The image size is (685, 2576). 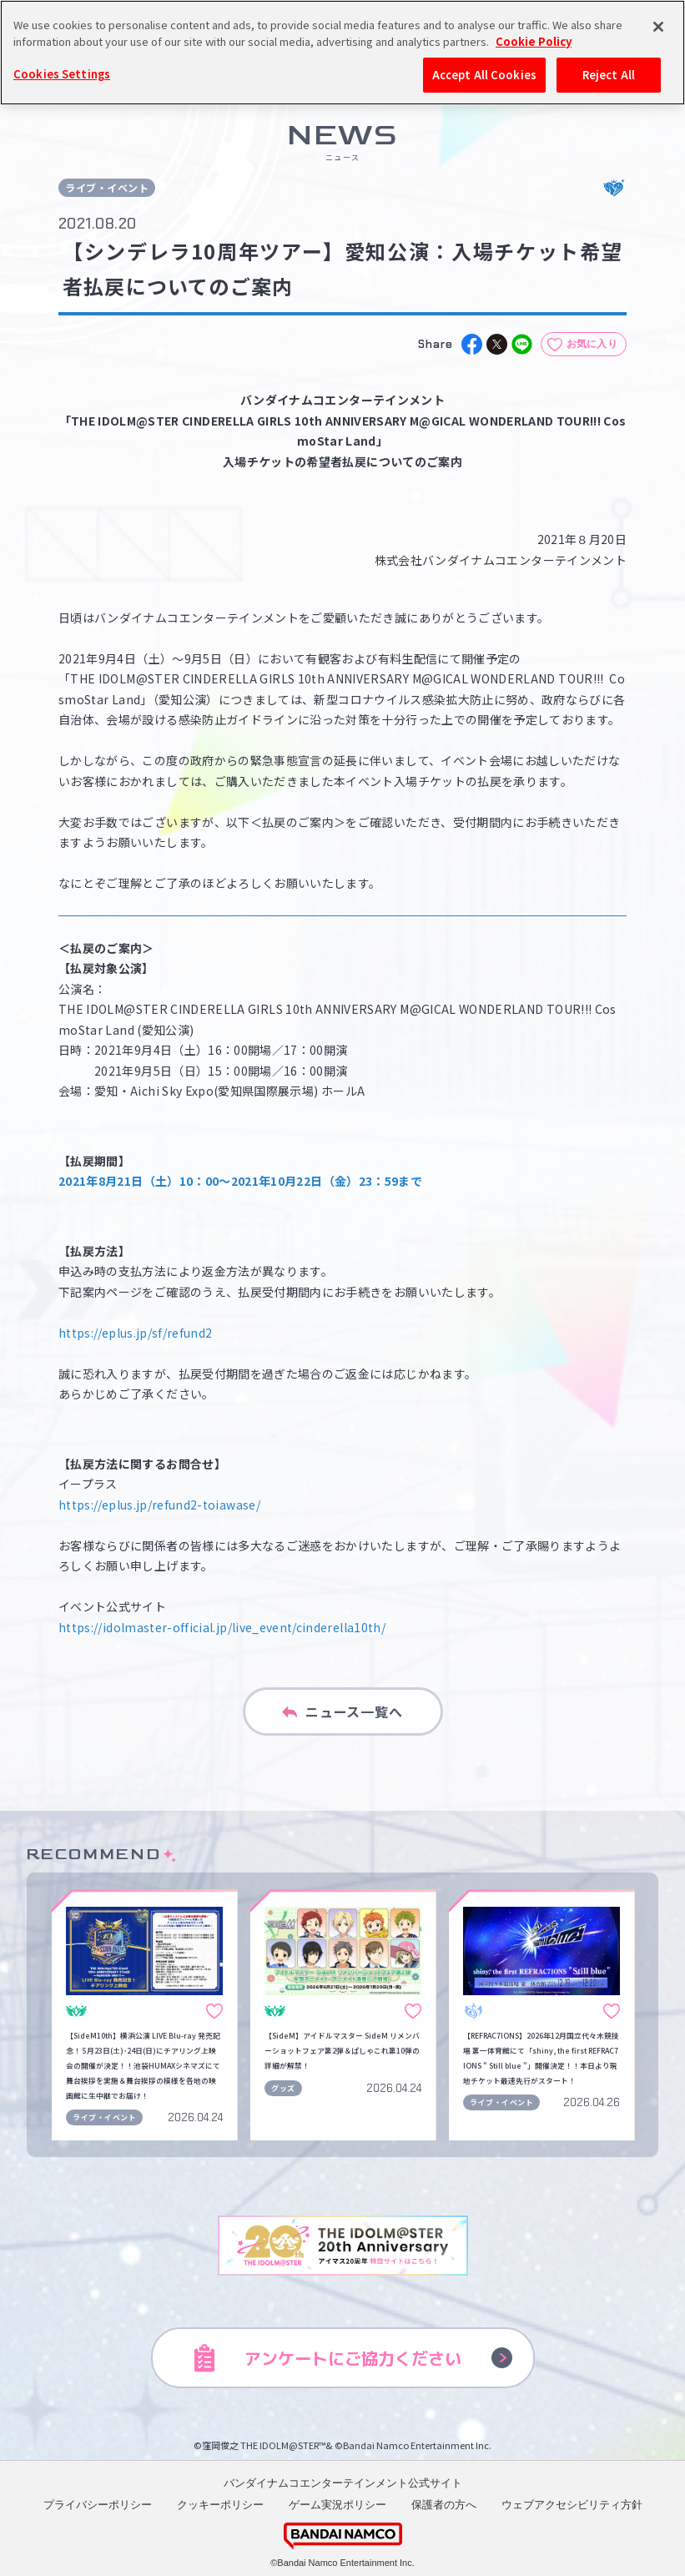 I want to click on ニュース一覧へ, so click(x=342, y=1711).